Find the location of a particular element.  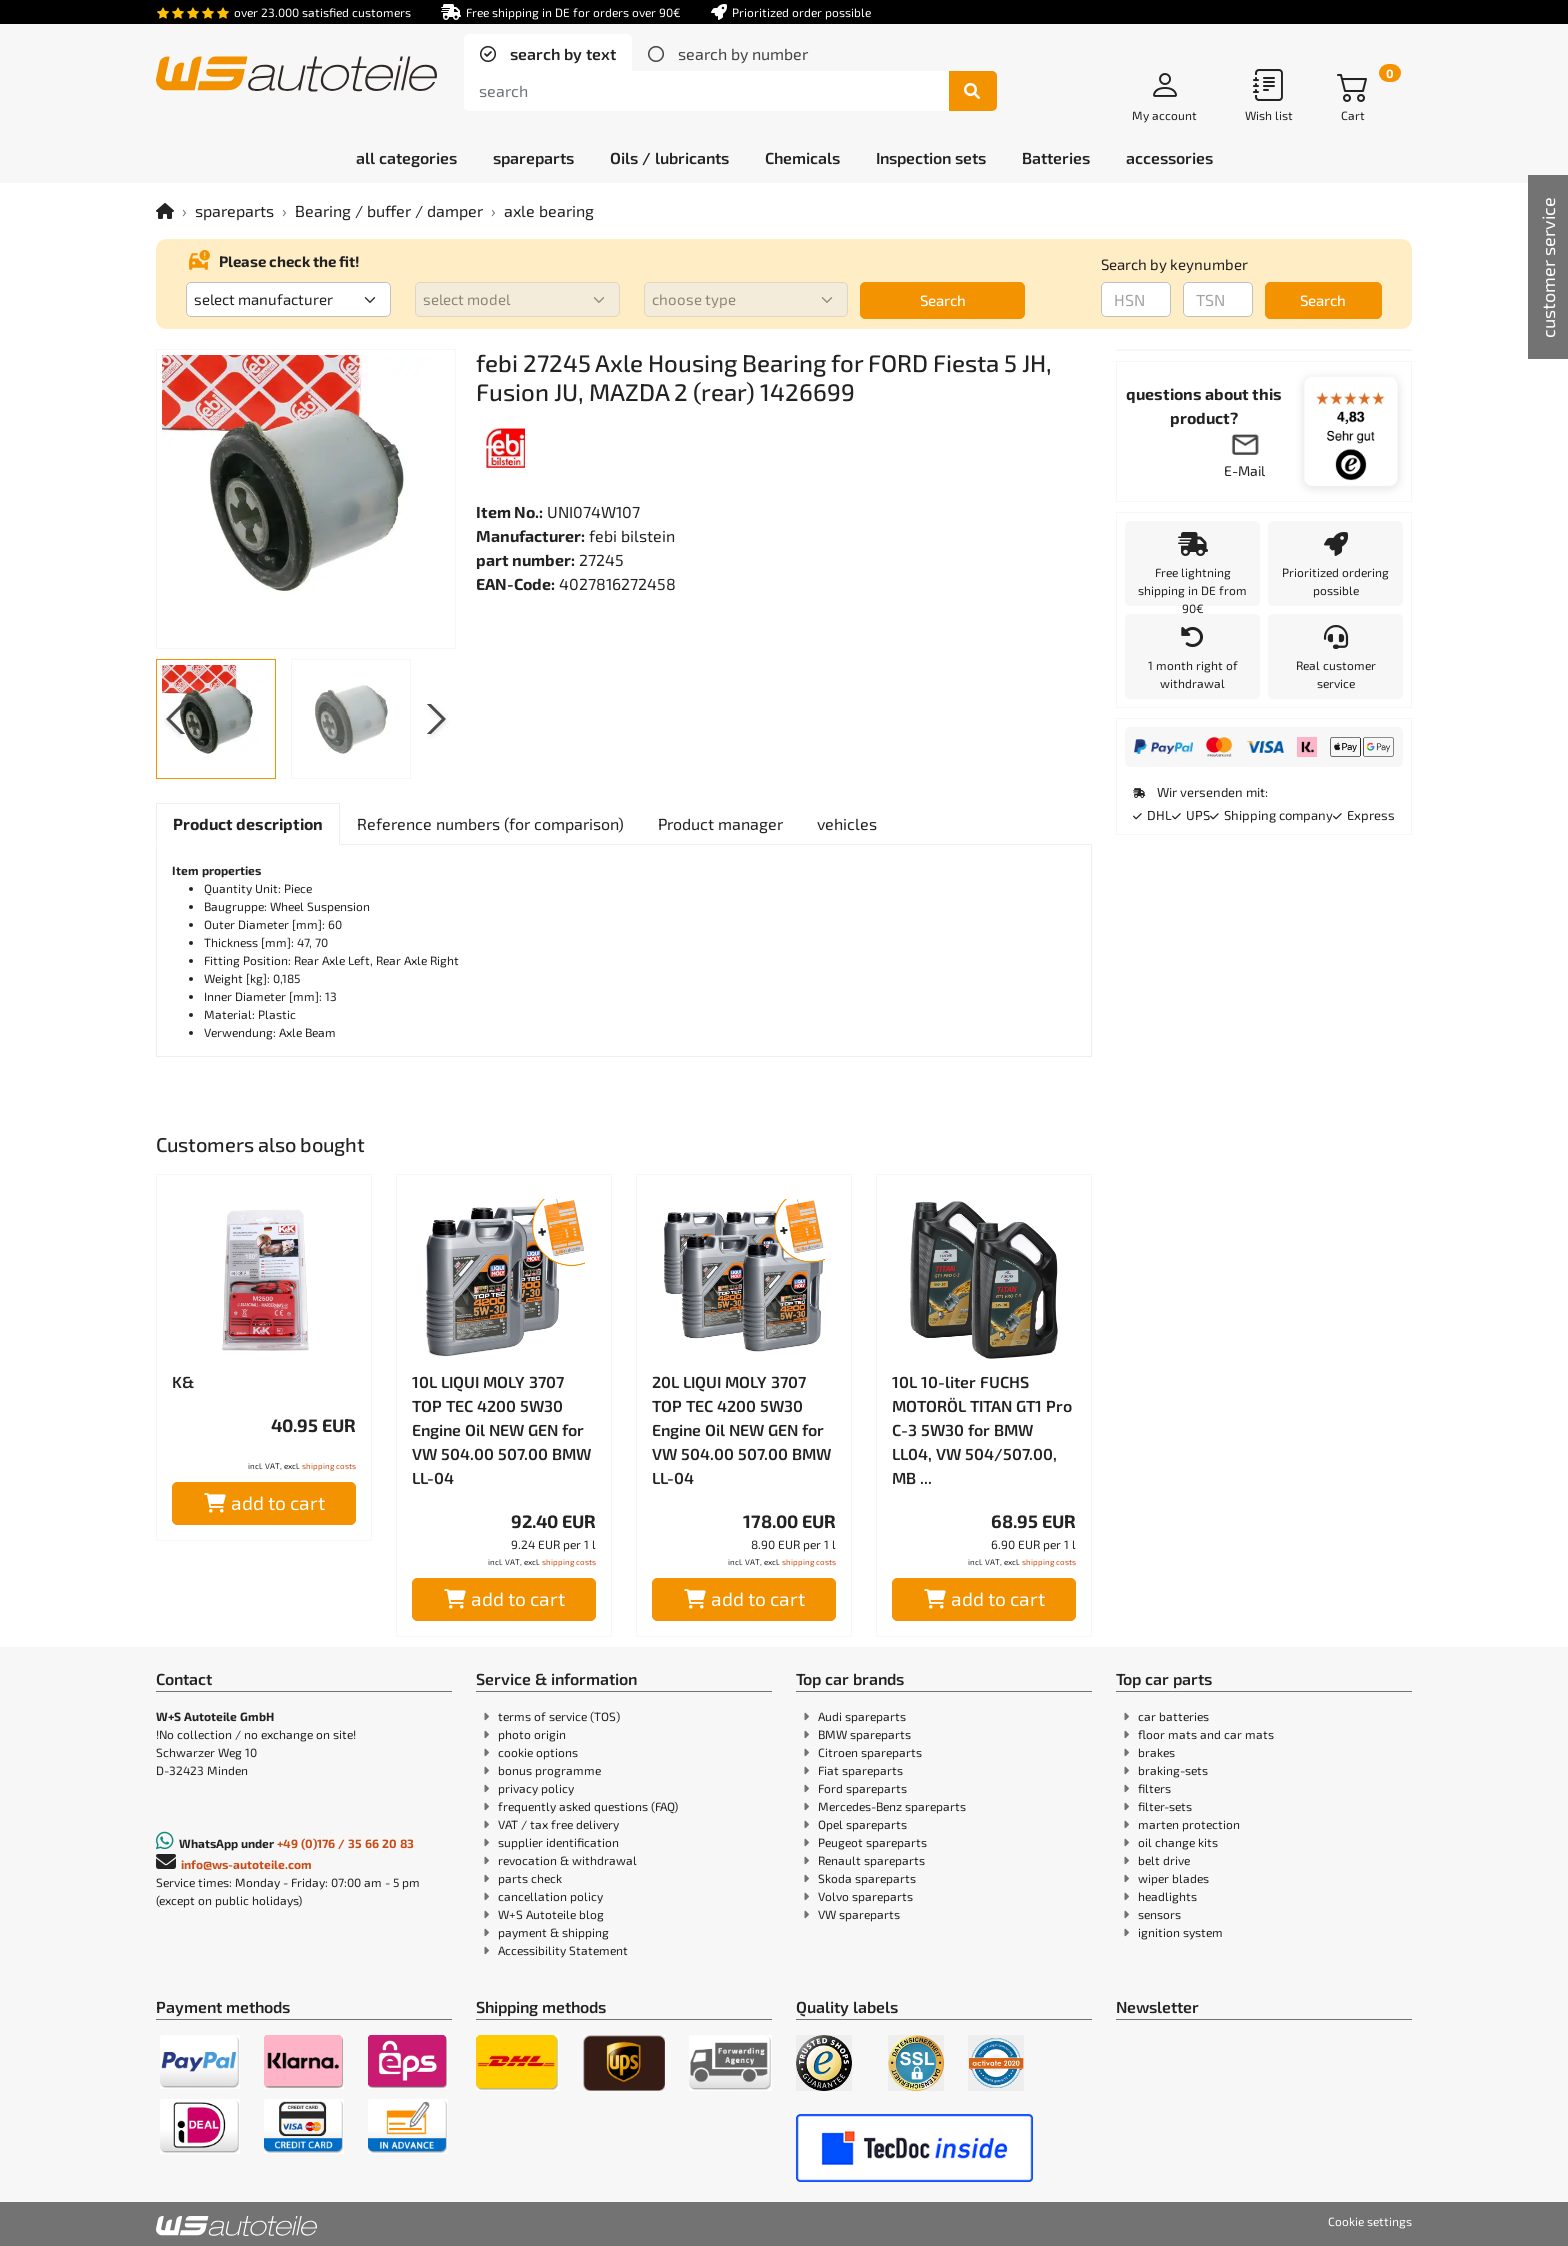

Mercedes-Benz spareparts is located at coordinates (892, 1806).